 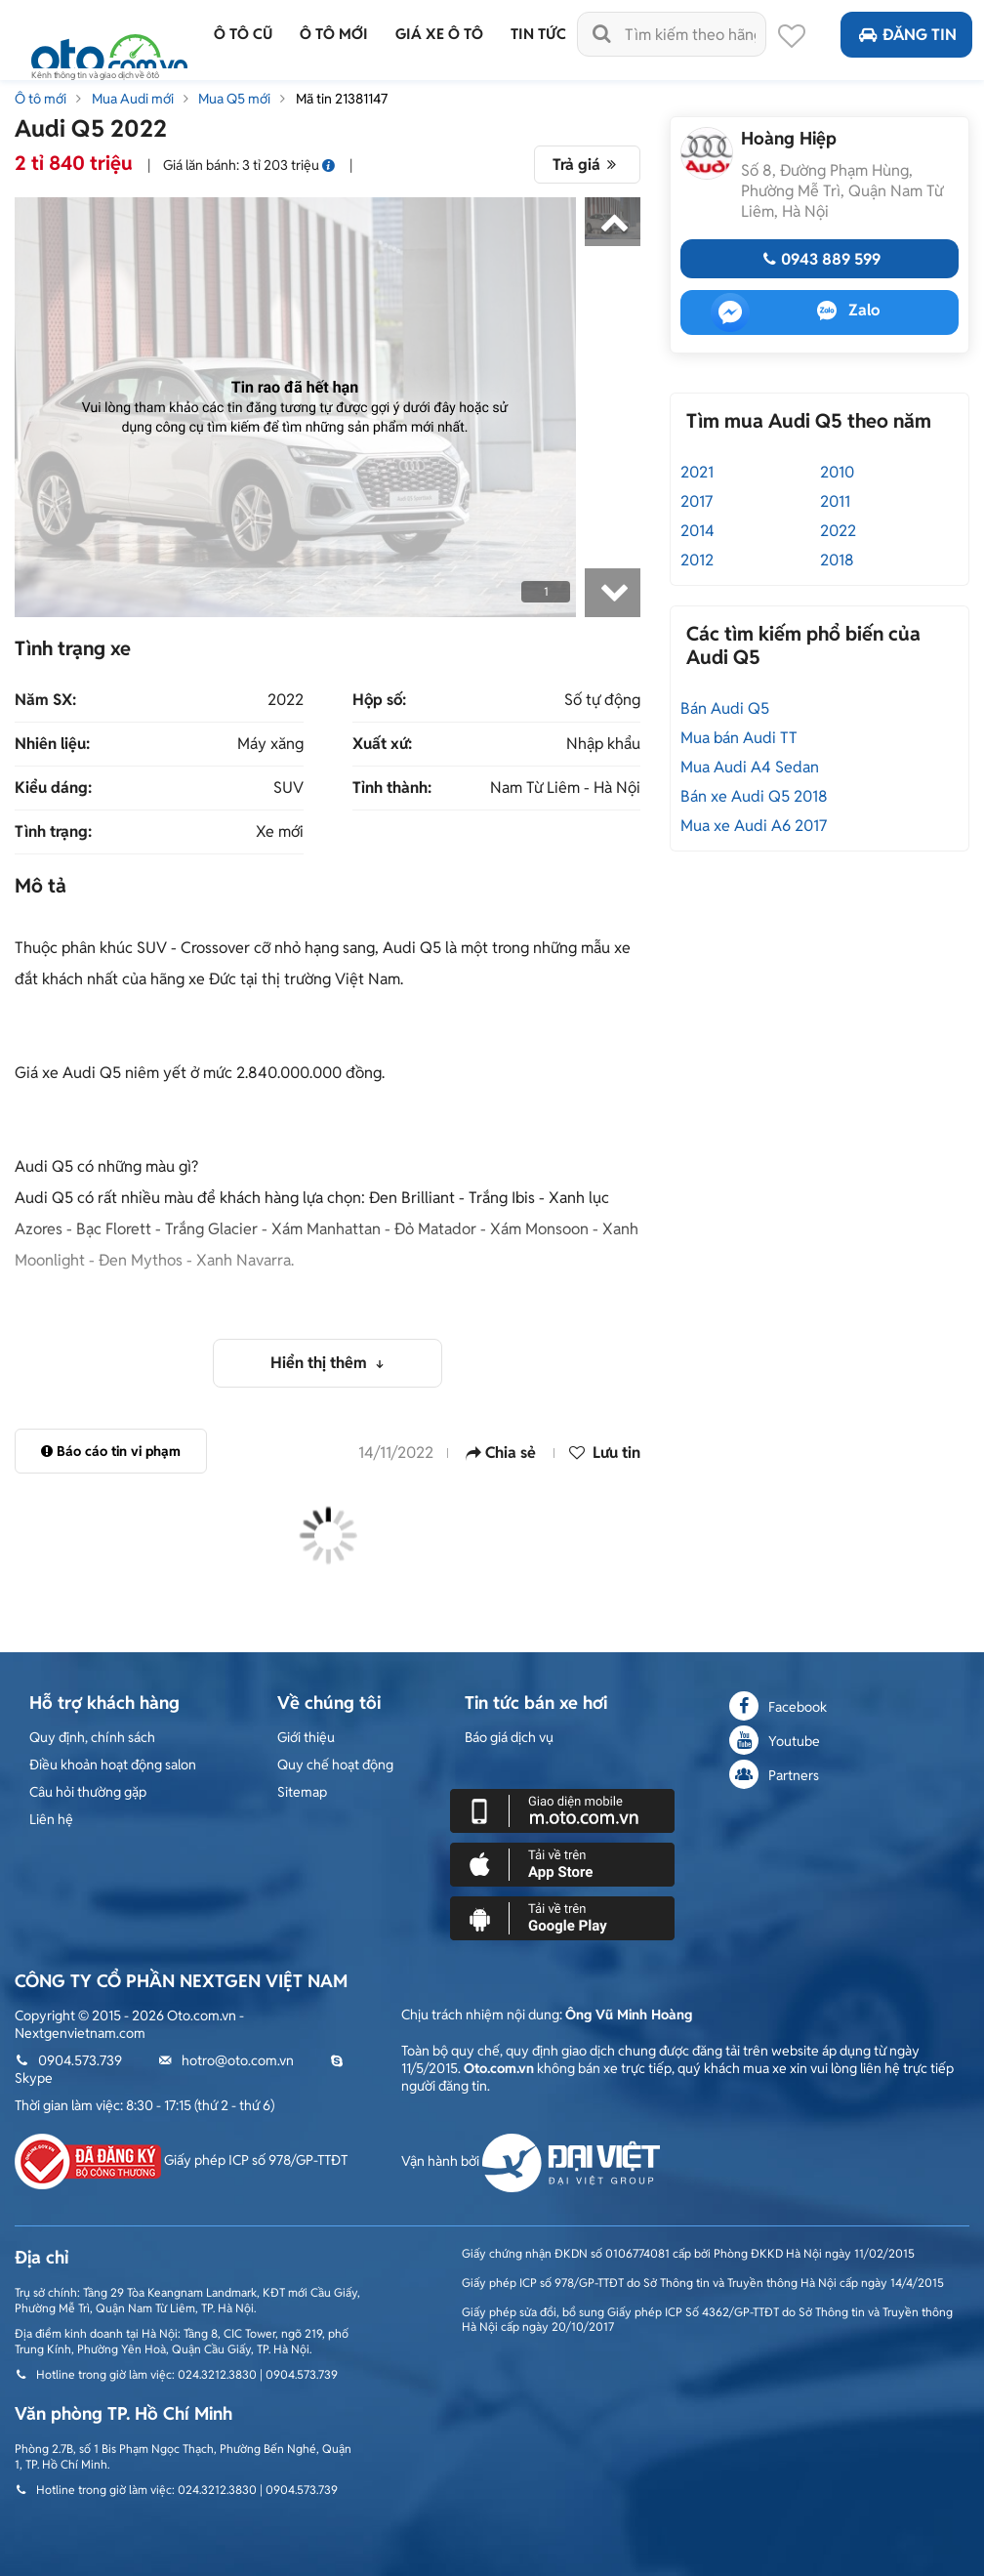 I want to click on Mã tin 21381147, so click(x=342, y=98).